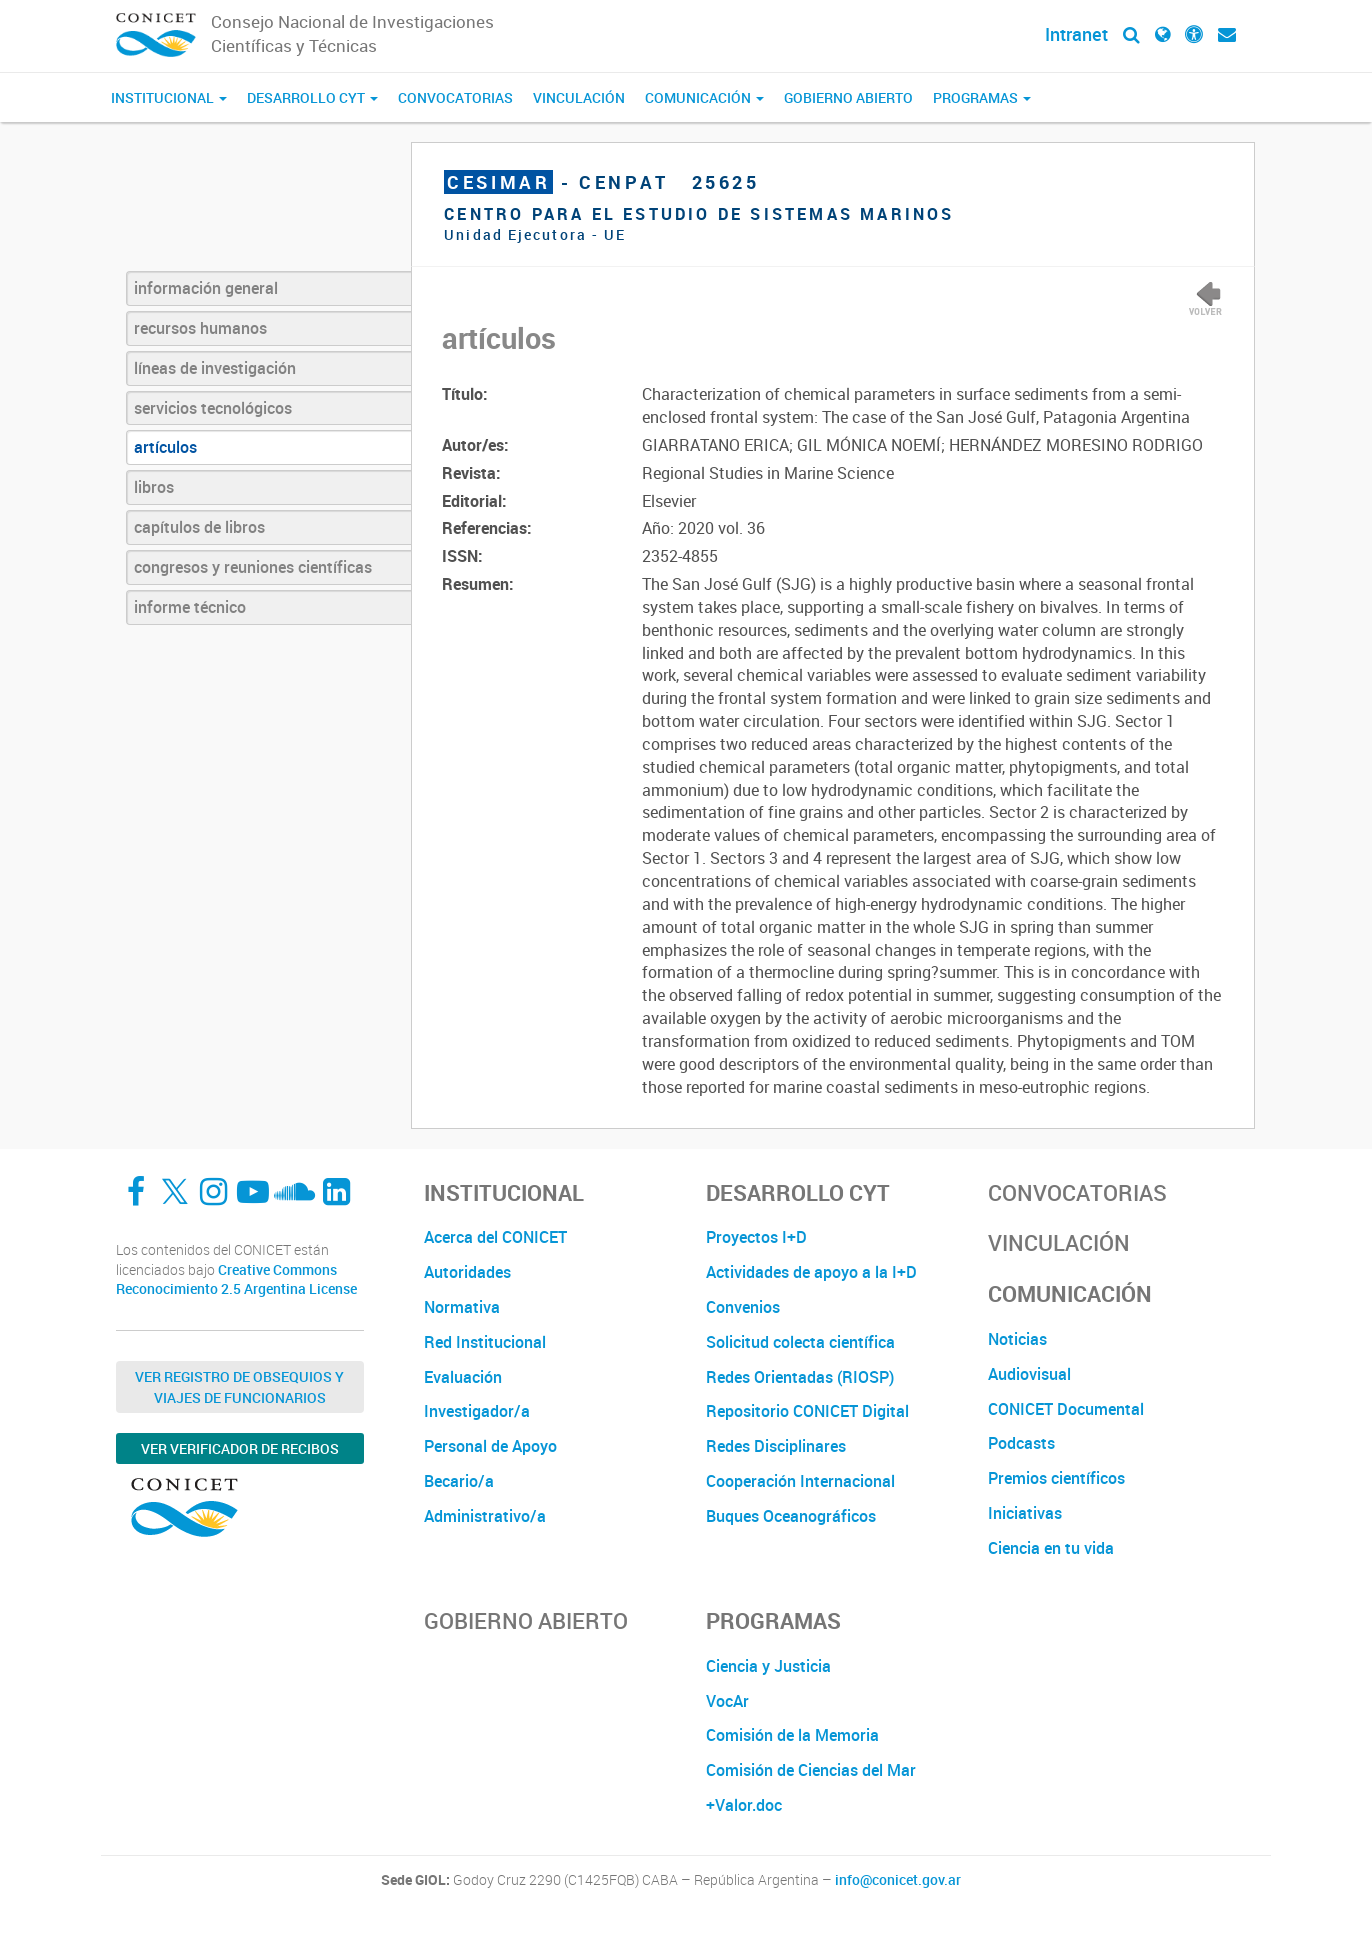  What do you see at coordinates (811, 1272) in the screenshot?
I see `Actividades de apoyo a la I+D` at bounding box center [811, 1272].